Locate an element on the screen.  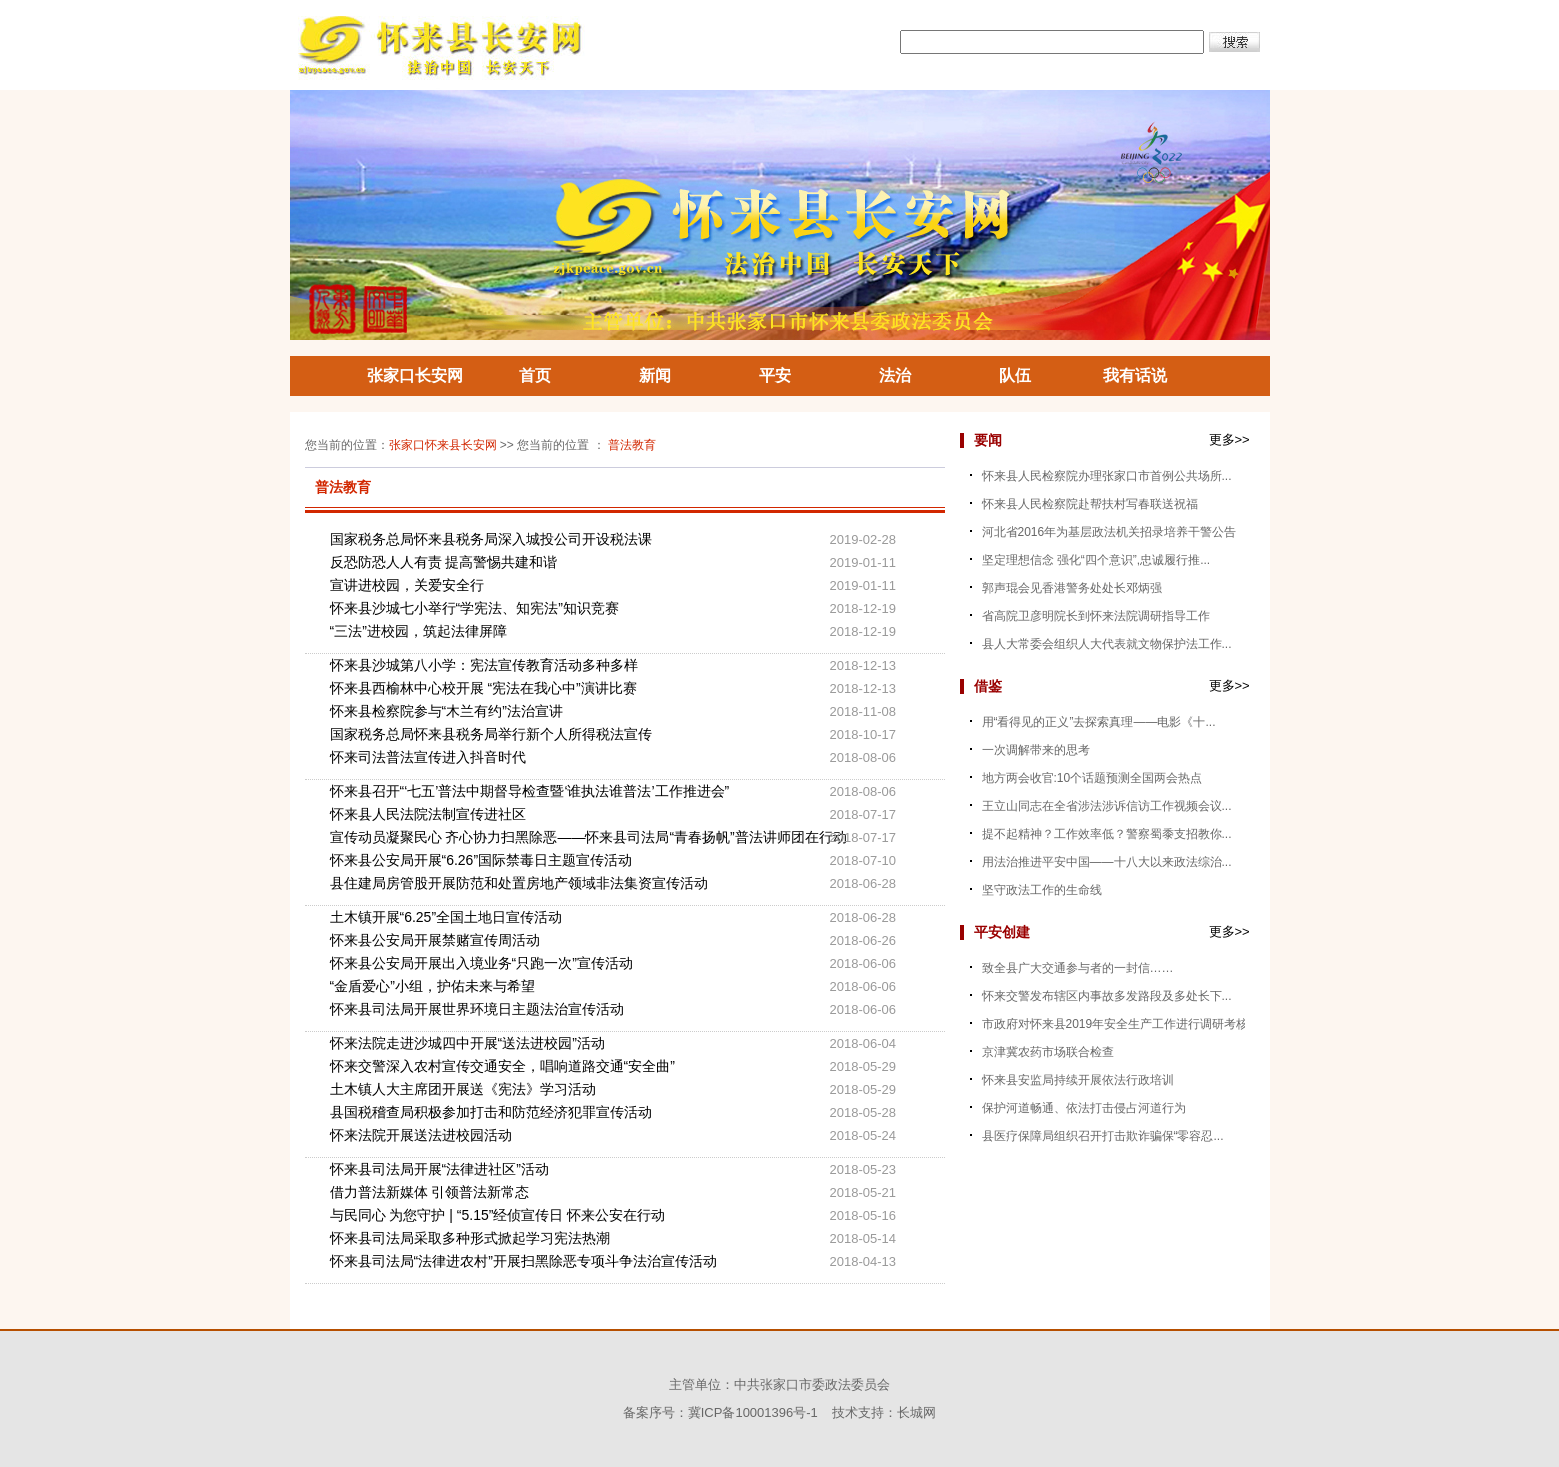
借力普法新媒体 引领普法新常态 is located at coordinates (430, 1192).